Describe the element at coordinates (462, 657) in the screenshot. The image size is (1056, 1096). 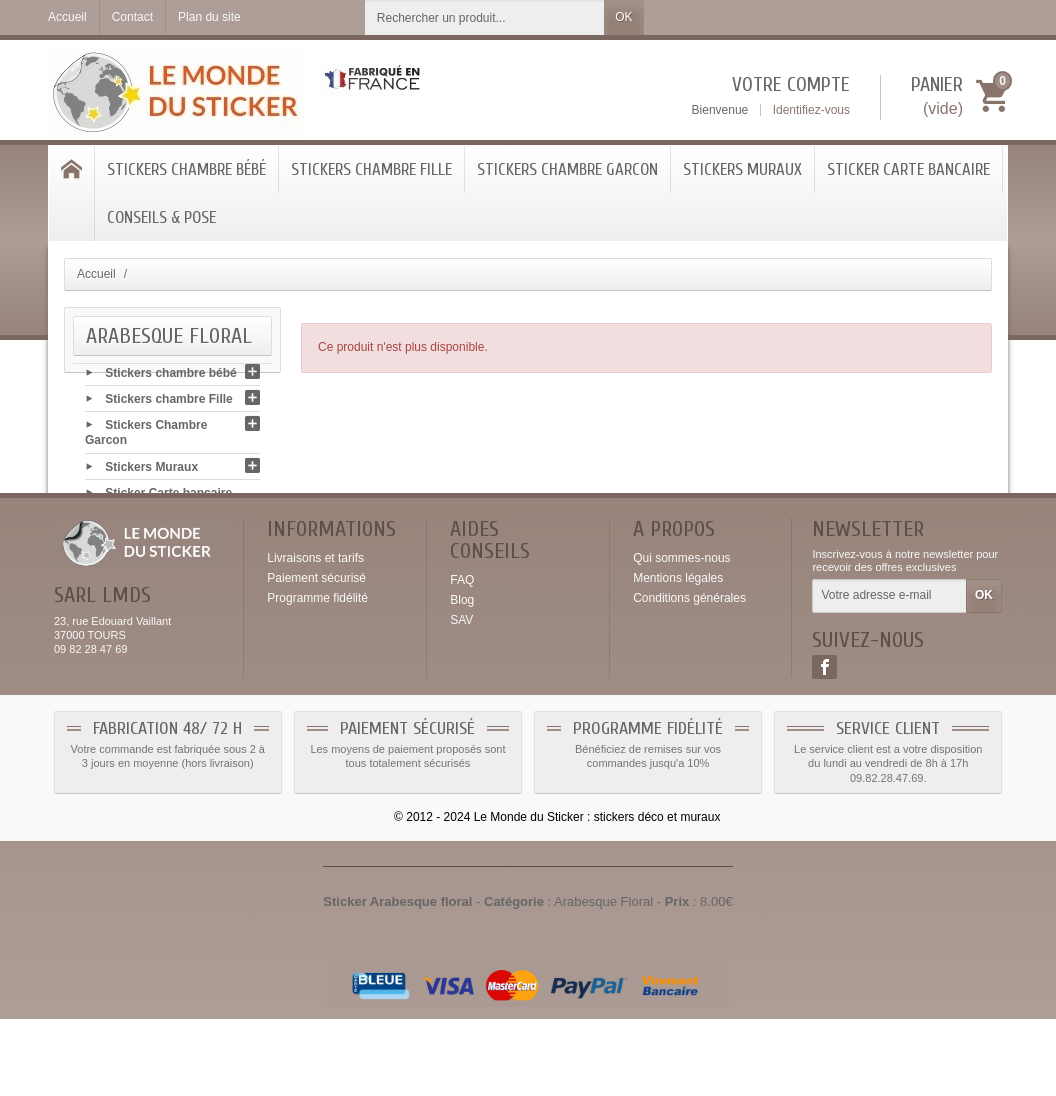
I see `FAQ` at that location.